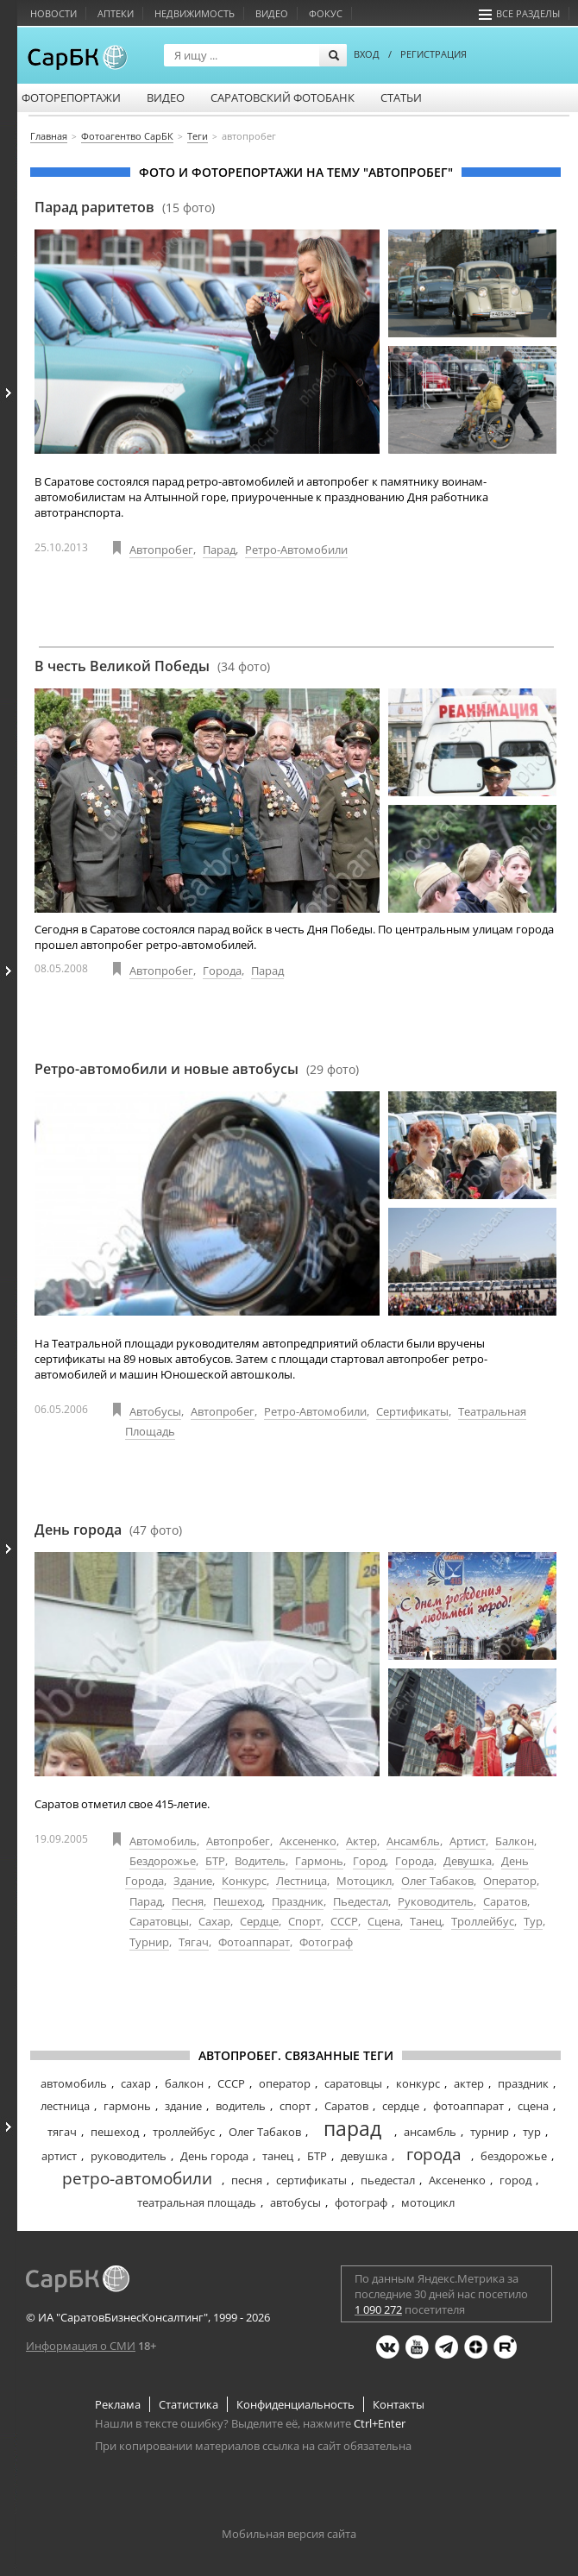  I want to click on Гармонь, so click(319, 1861).